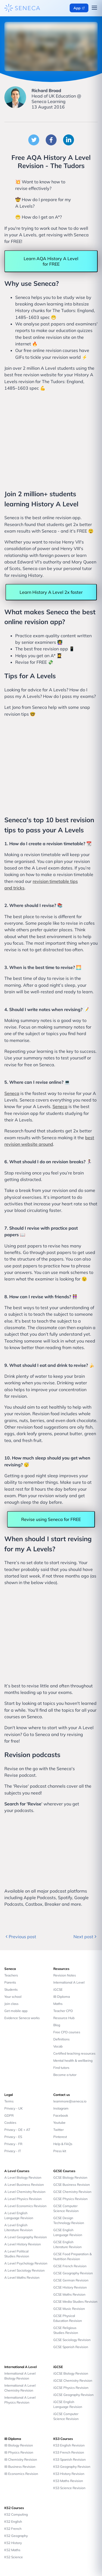  I want to click on KS3 Maths Revision, so click(68, 2481).